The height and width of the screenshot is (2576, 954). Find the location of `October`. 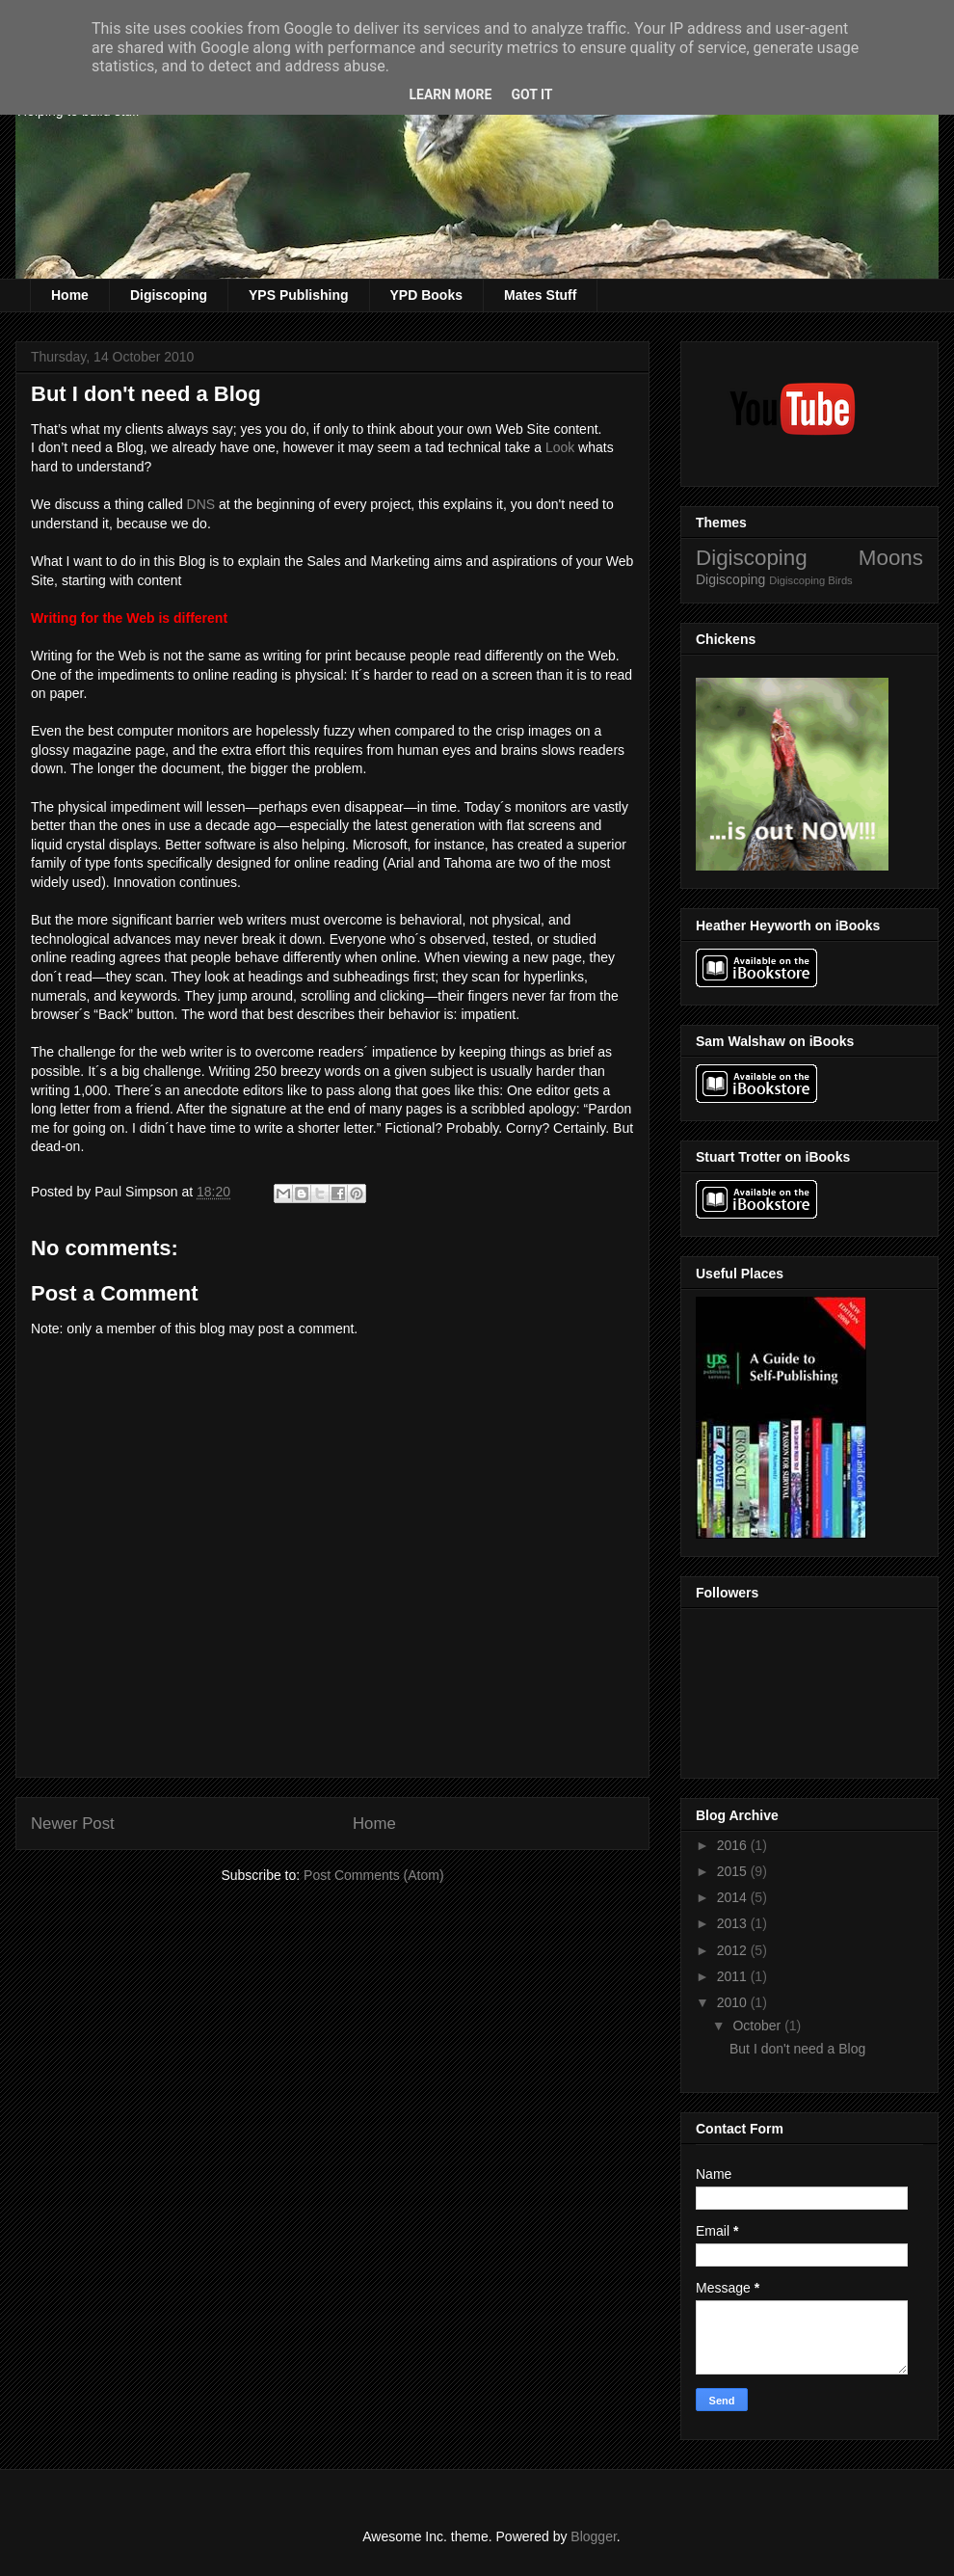

October is located at coordinates (758, 2025).